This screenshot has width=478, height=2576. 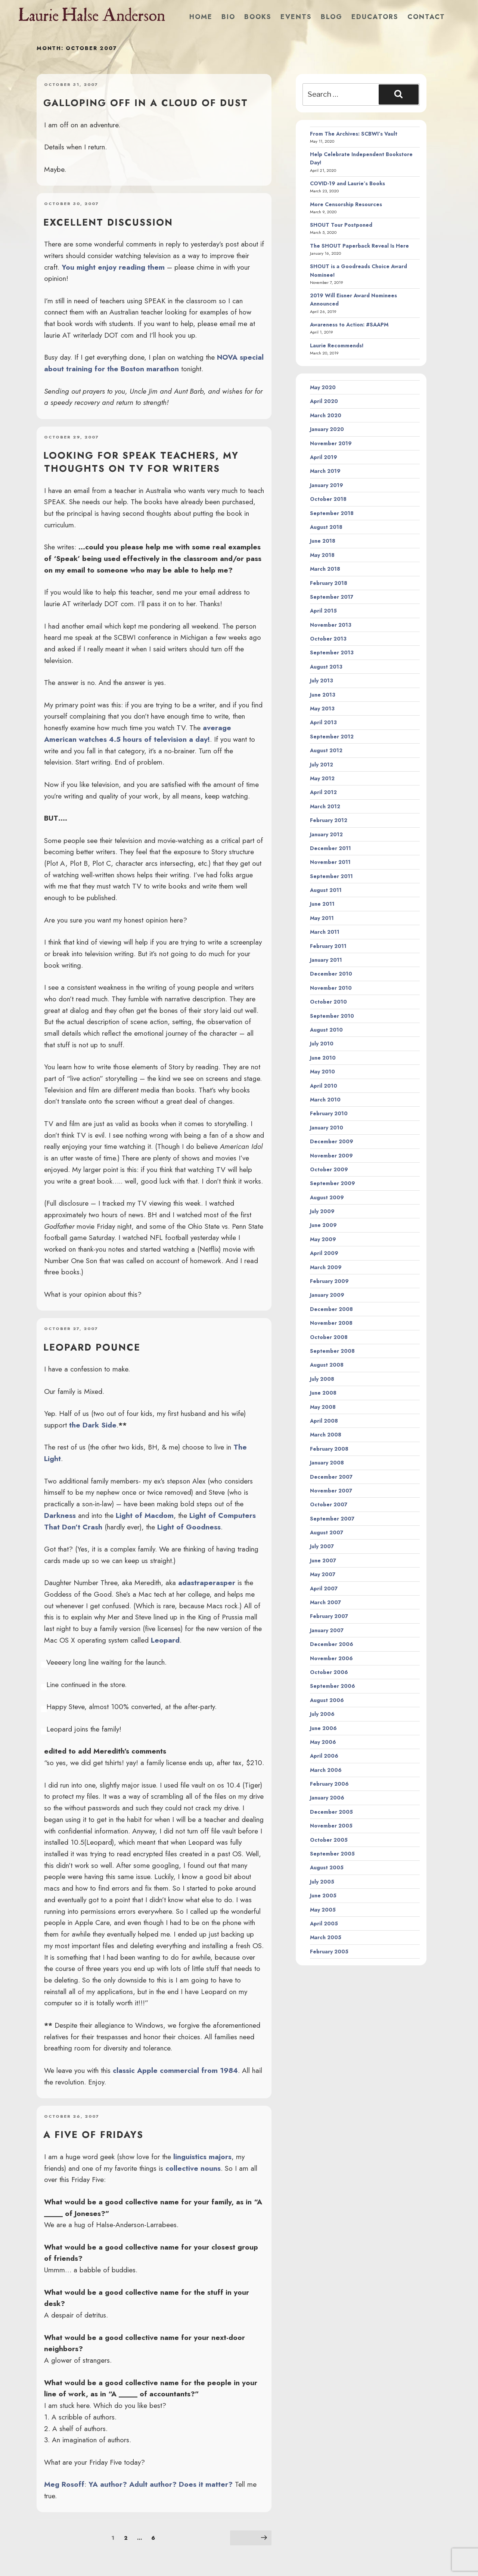 What do you see at coordinates (331, 1323) in the screenshot?
I see `November 2008` at bounding box center [331, 1323].